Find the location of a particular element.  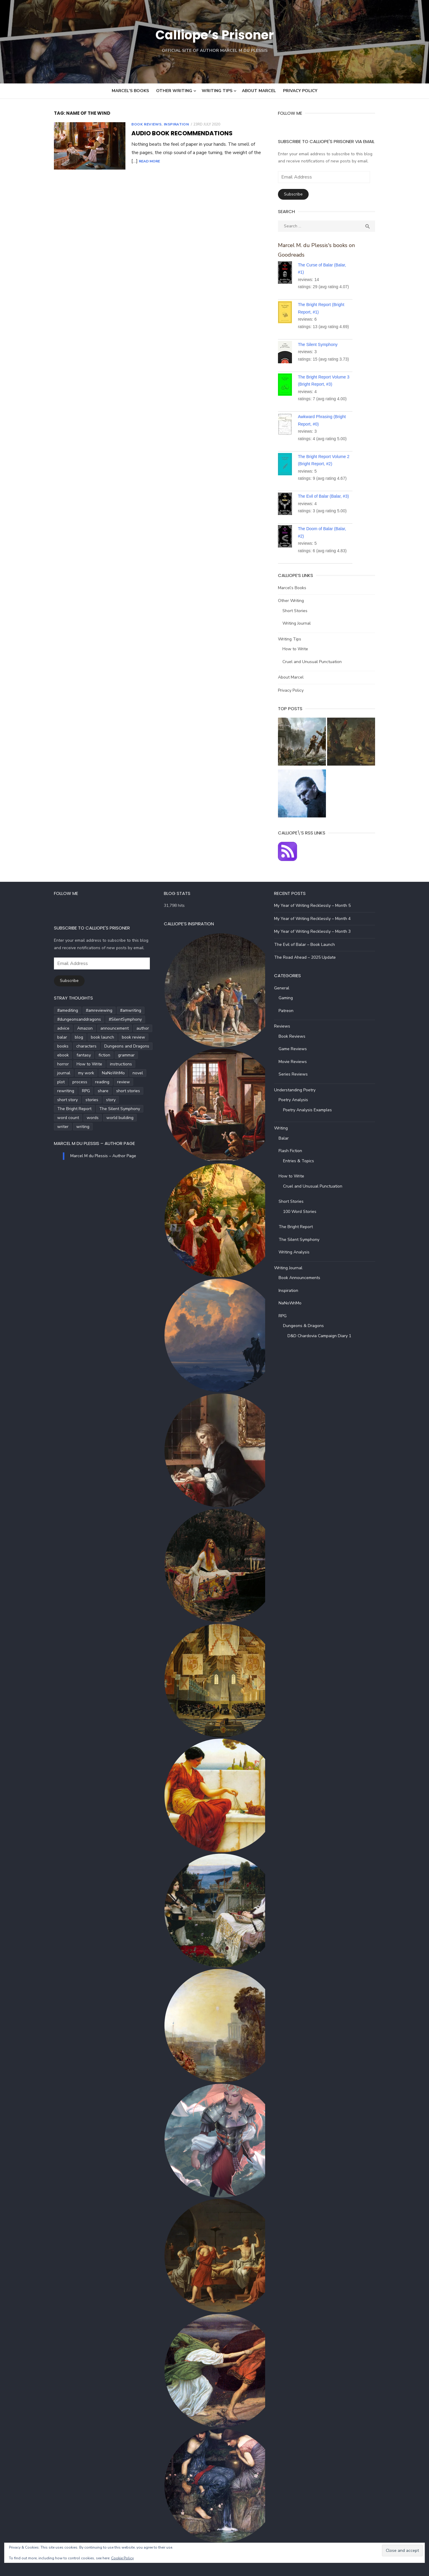

reading [reading (6 items)] is located at coordinates (139, 1072).